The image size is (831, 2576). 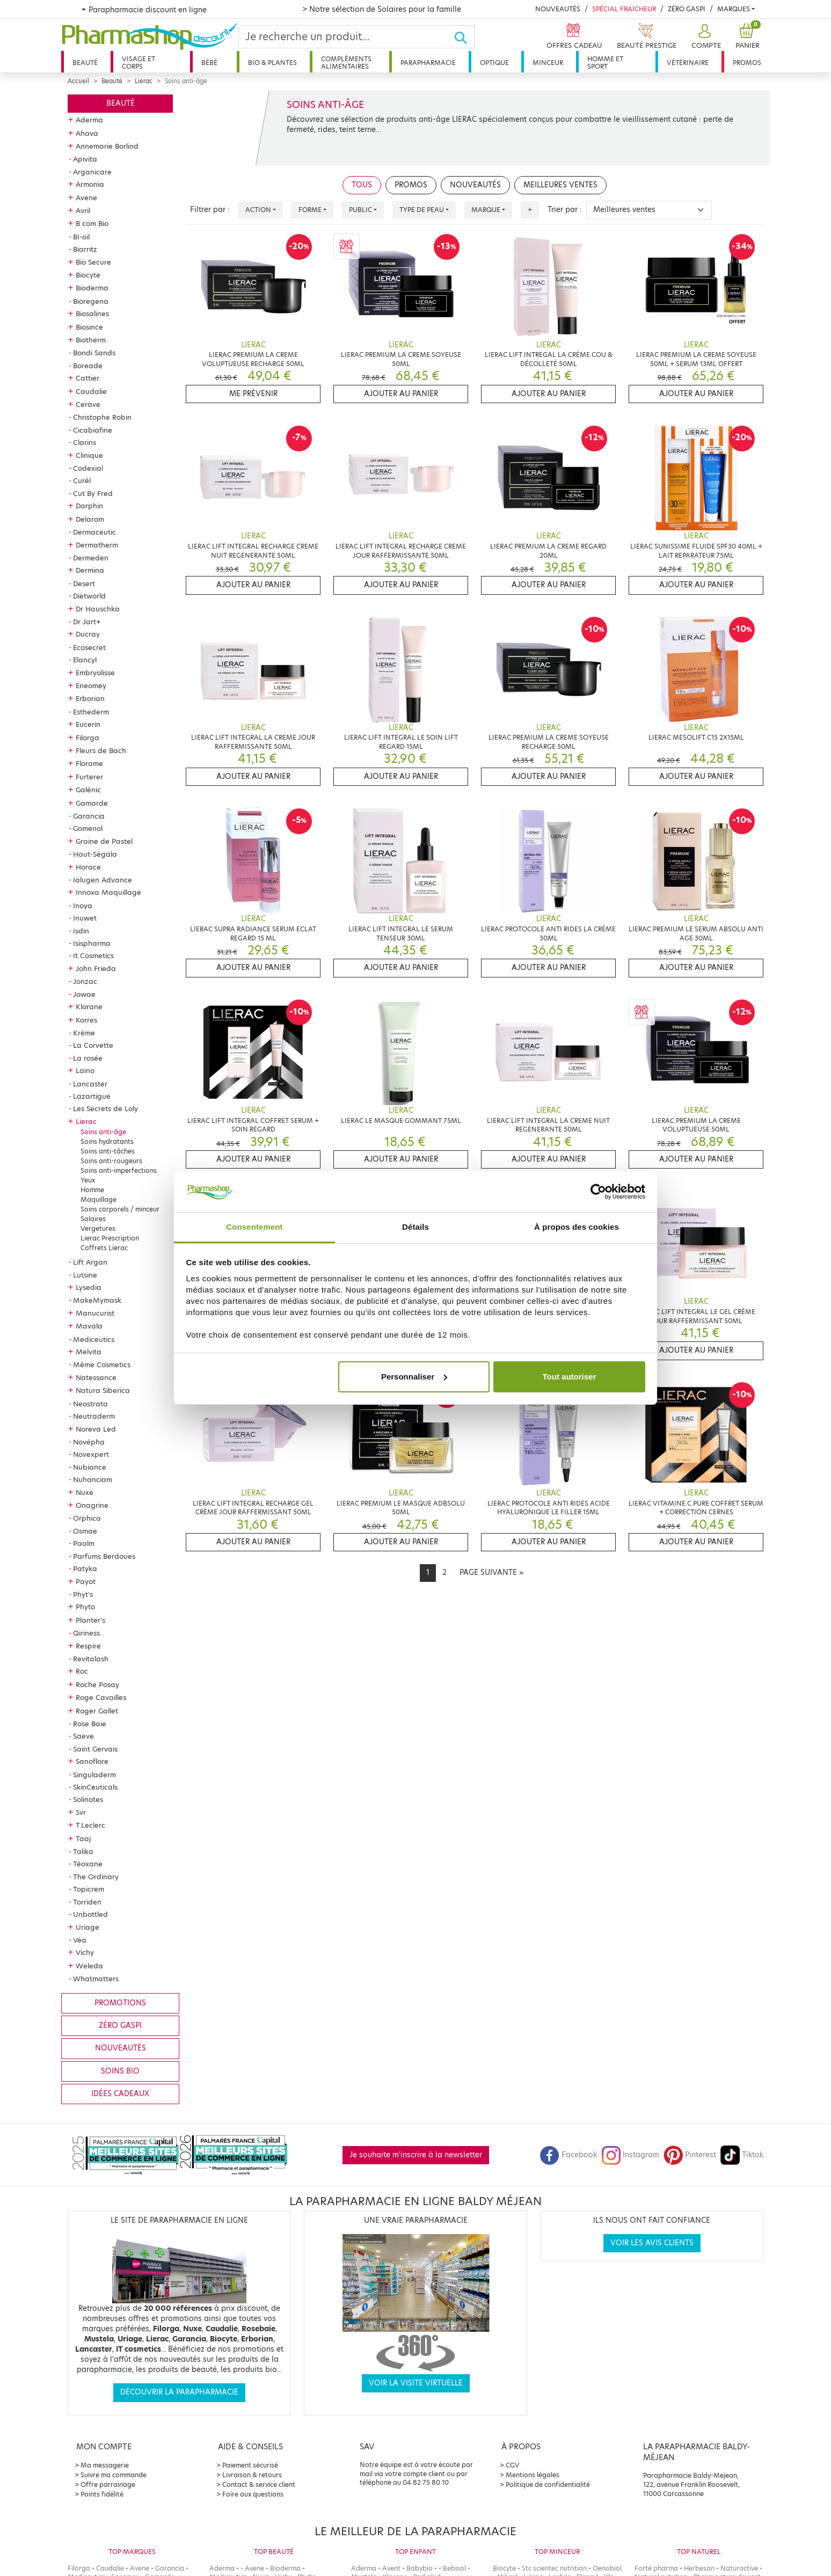 What do you see at coordinates (87, 1518) in the screenshot?
I see `Orphica` at bounding box center [87, 1518].